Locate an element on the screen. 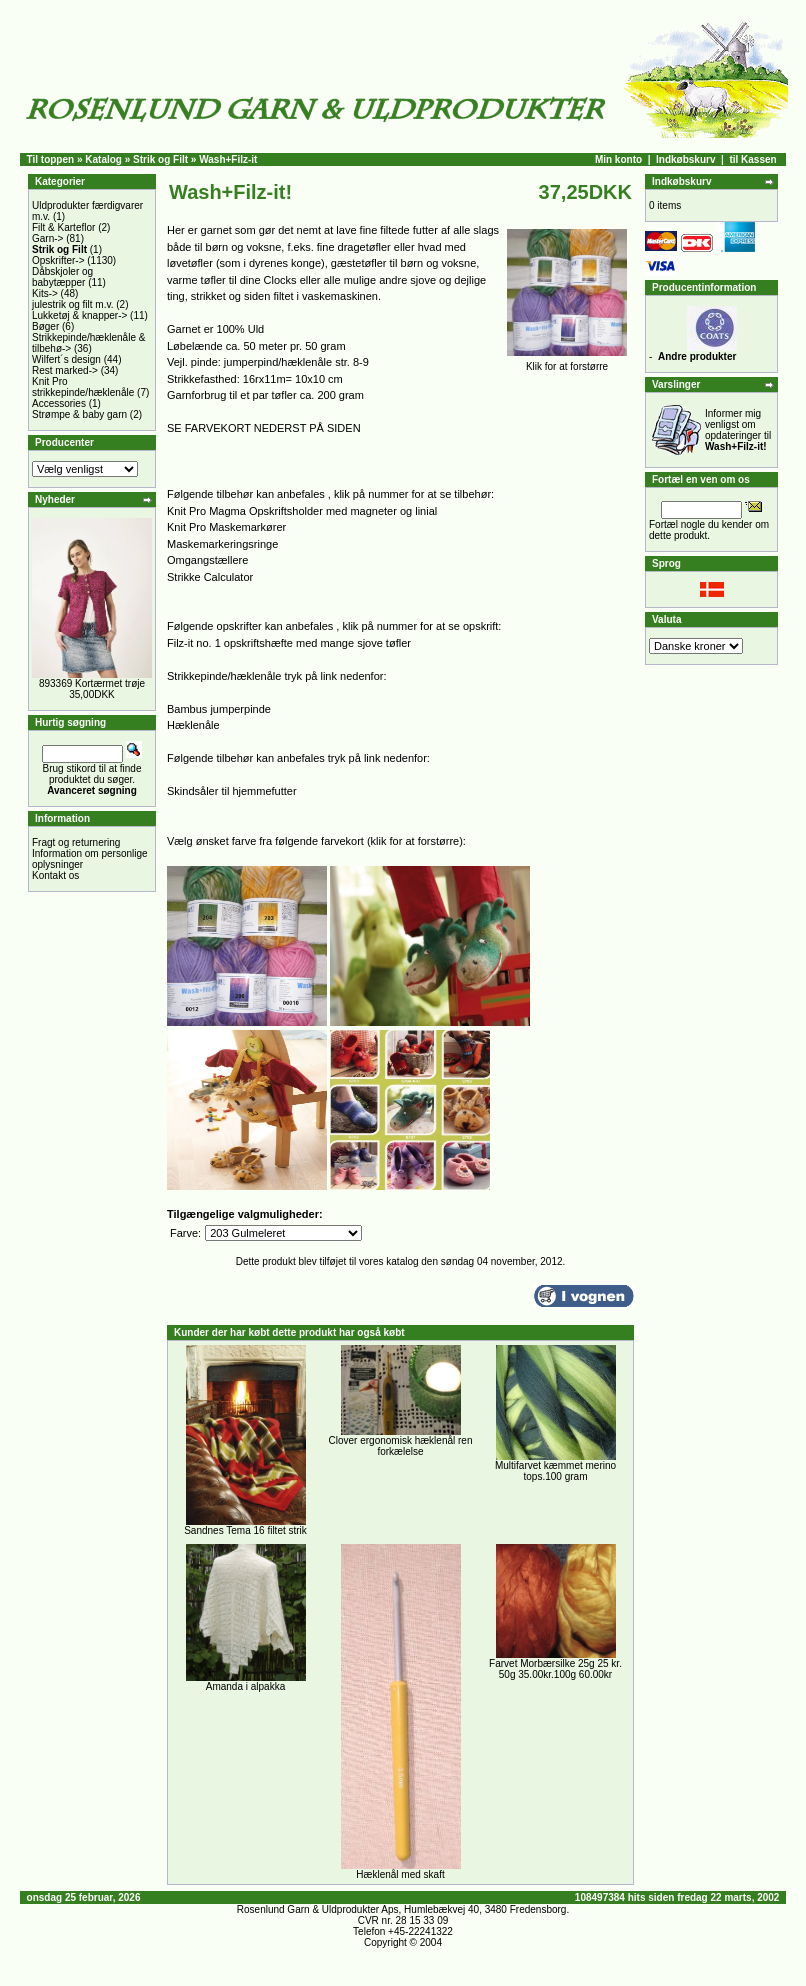 The height and width of the screenshot is (1986, 806). Filz-it no. 1 opskriftshæfte med mange sjove tøfler is located at coordinates (289, 643).